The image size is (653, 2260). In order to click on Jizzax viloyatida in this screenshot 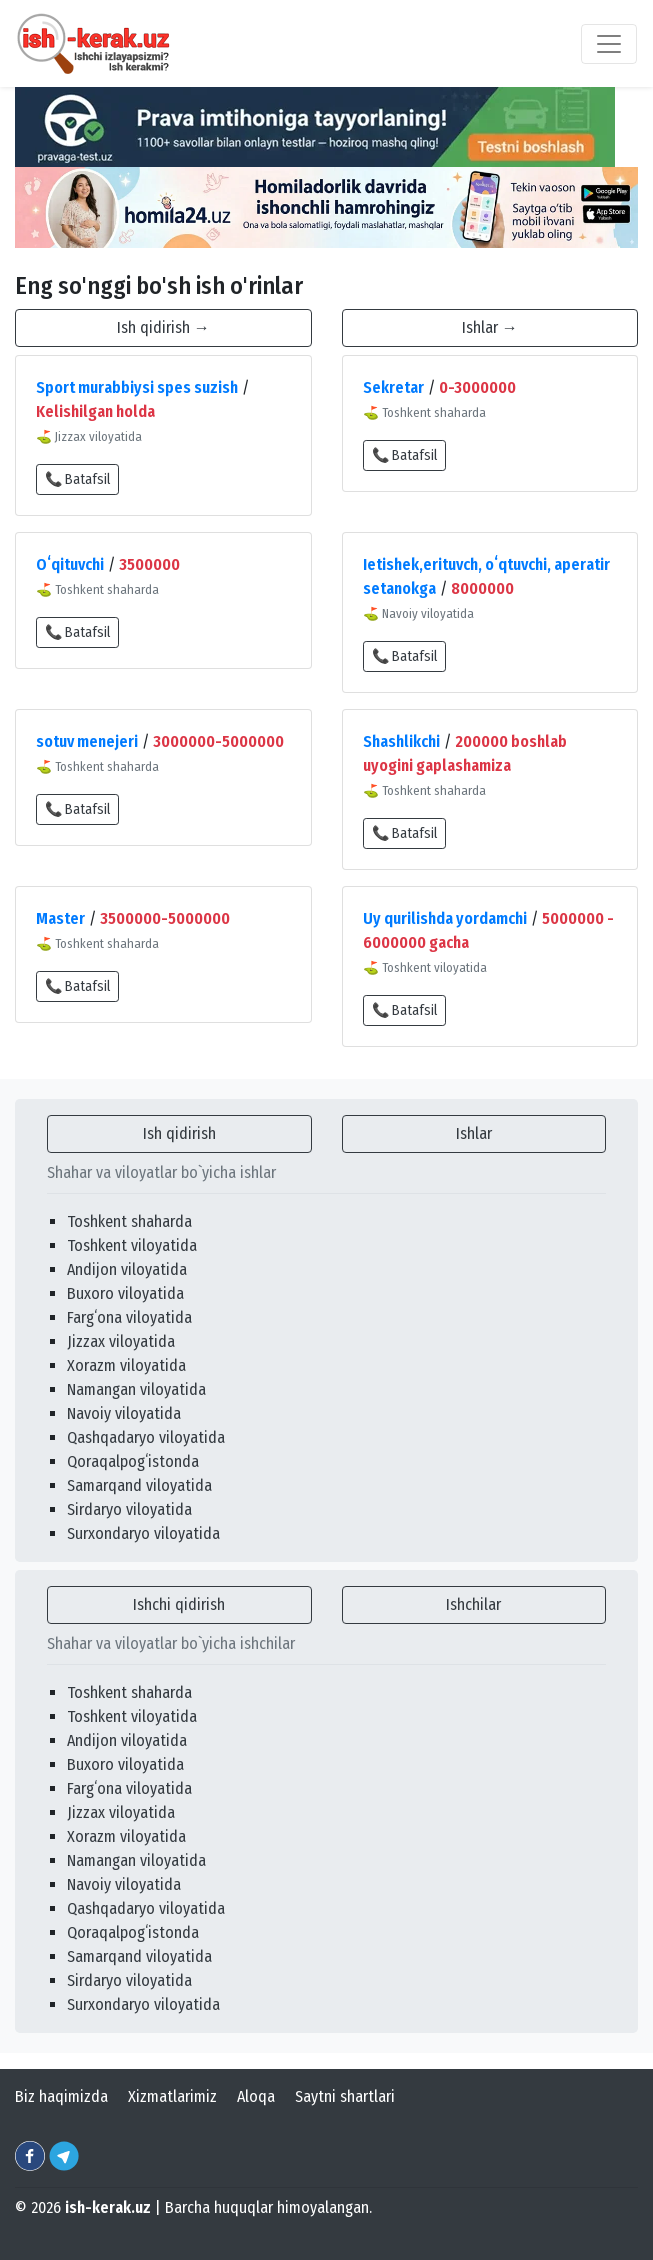, I will do `click(121, 1341)`.